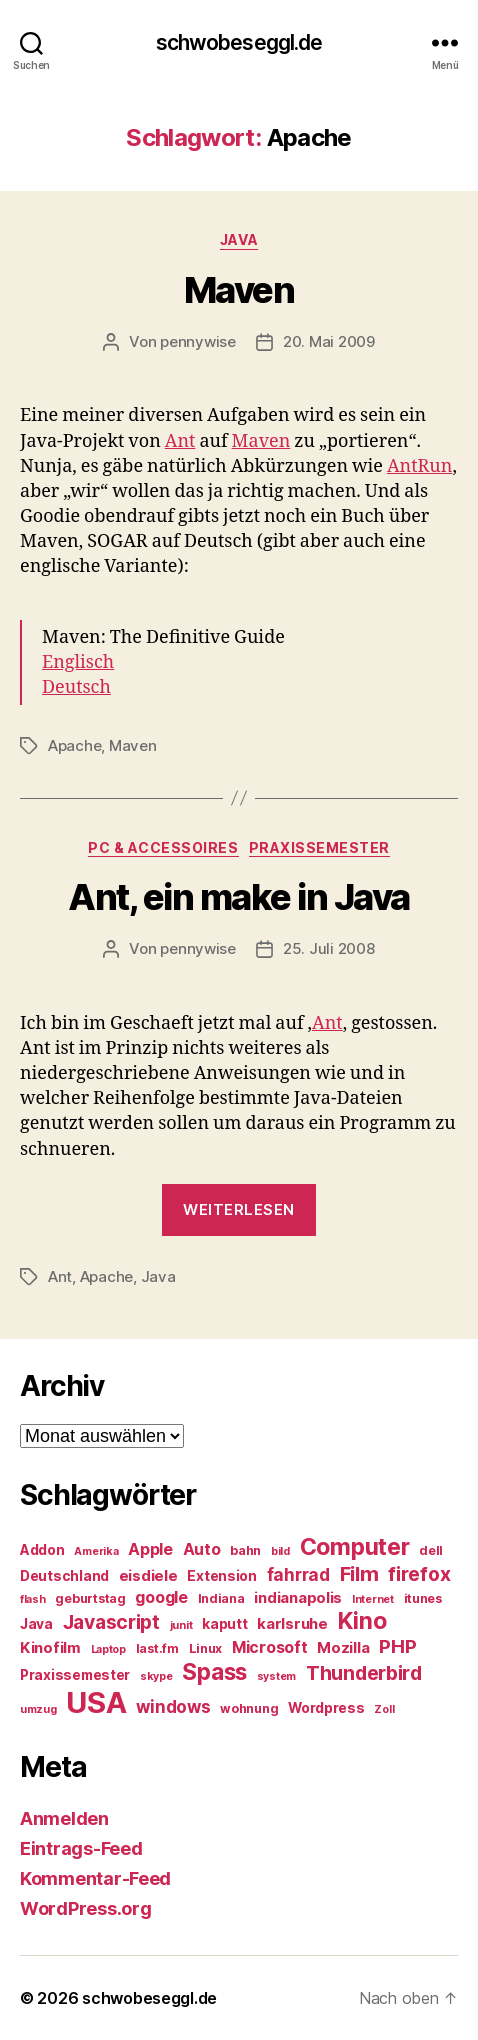  I want to click on Anmelden, so click(64, 1818).